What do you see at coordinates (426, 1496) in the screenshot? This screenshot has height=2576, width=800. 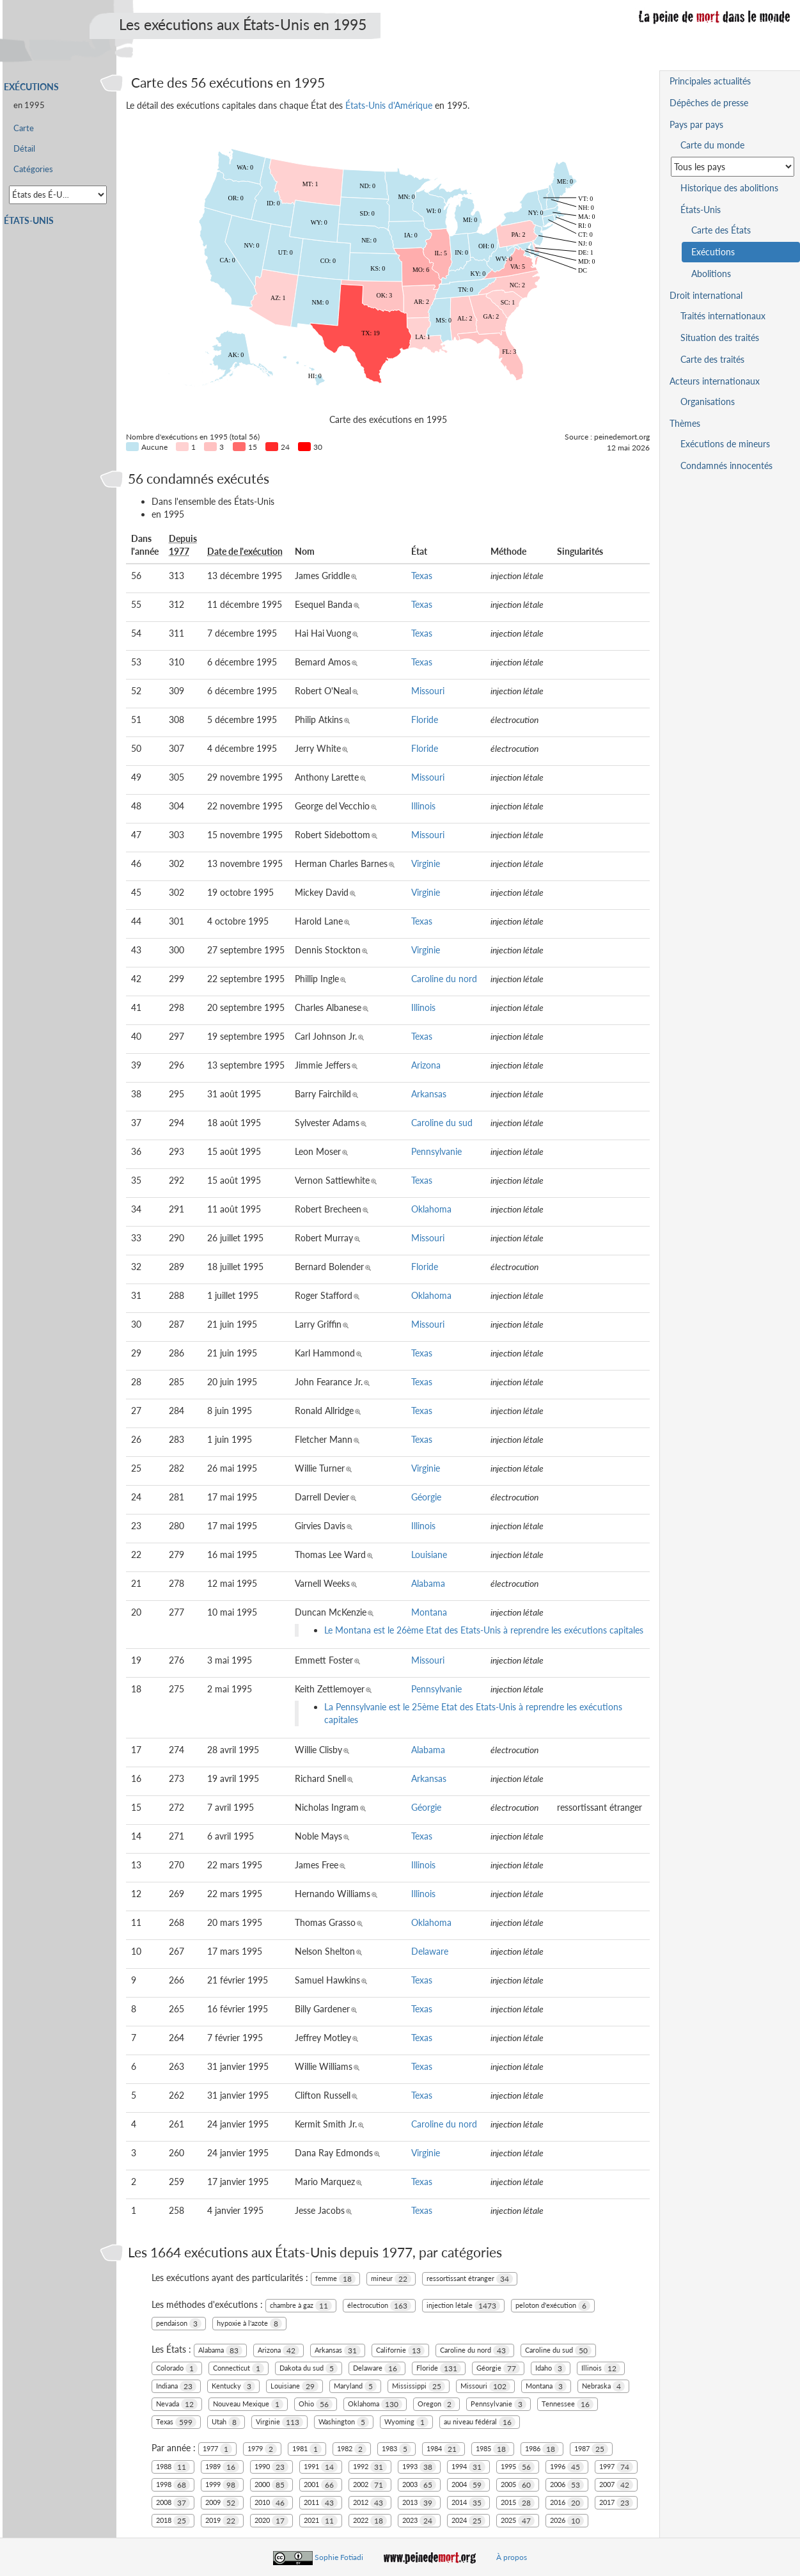 I see `Géorgie` at bounding box center [426, 1496].